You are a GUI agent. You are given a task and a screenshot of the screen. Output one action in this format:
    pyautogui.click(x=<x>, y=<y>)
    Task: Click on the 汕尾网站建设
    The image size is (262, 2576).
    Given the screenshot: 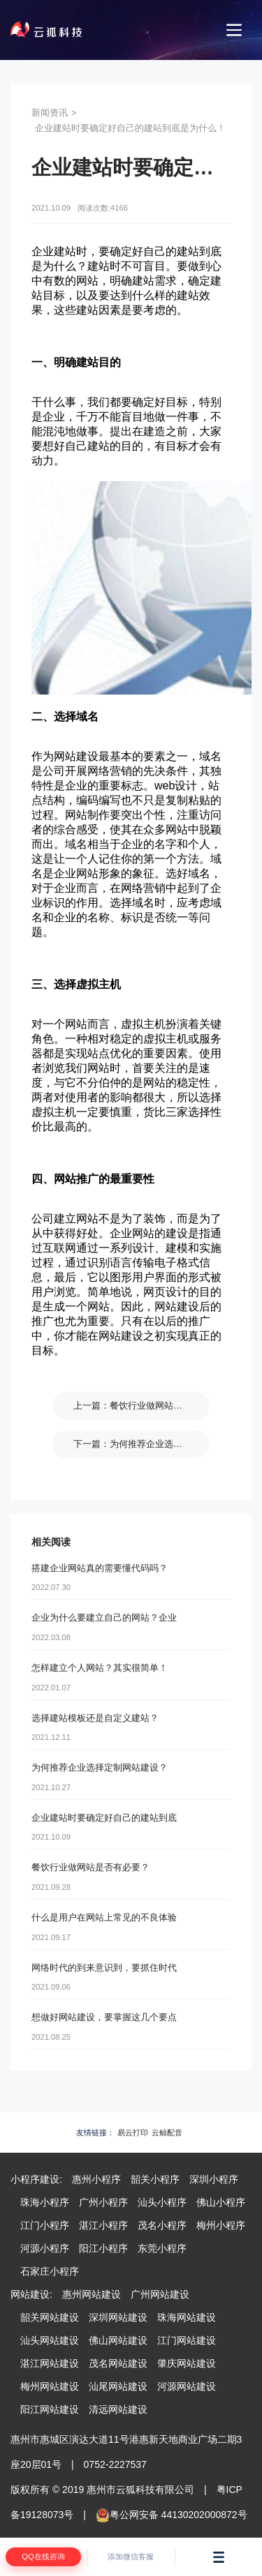 What is the action you would take?
    pyautogui.click(x=118, y=2386)
    